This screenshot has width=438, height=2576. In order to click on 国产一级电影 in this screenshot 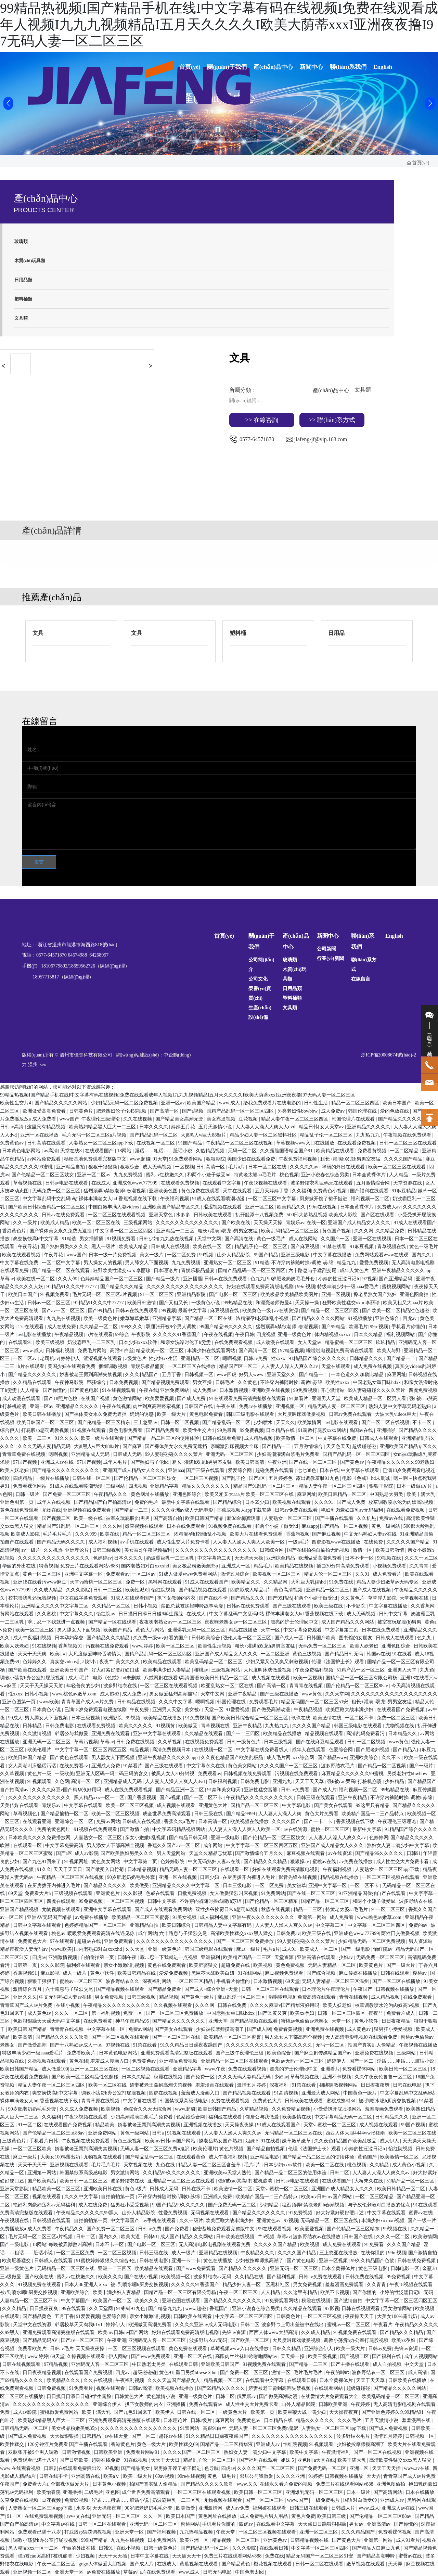, I will do `click(356, 1949)`.